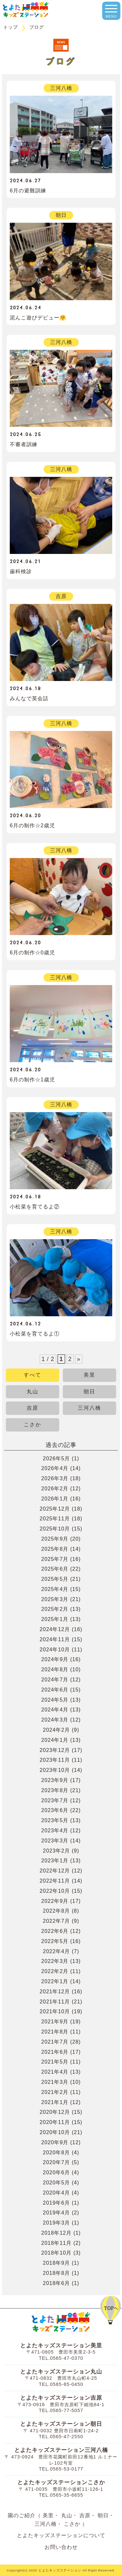  Describe the element at coordinates (61, 2384) in the screenshot. I see `TEL.0565-85-0450` at that location.